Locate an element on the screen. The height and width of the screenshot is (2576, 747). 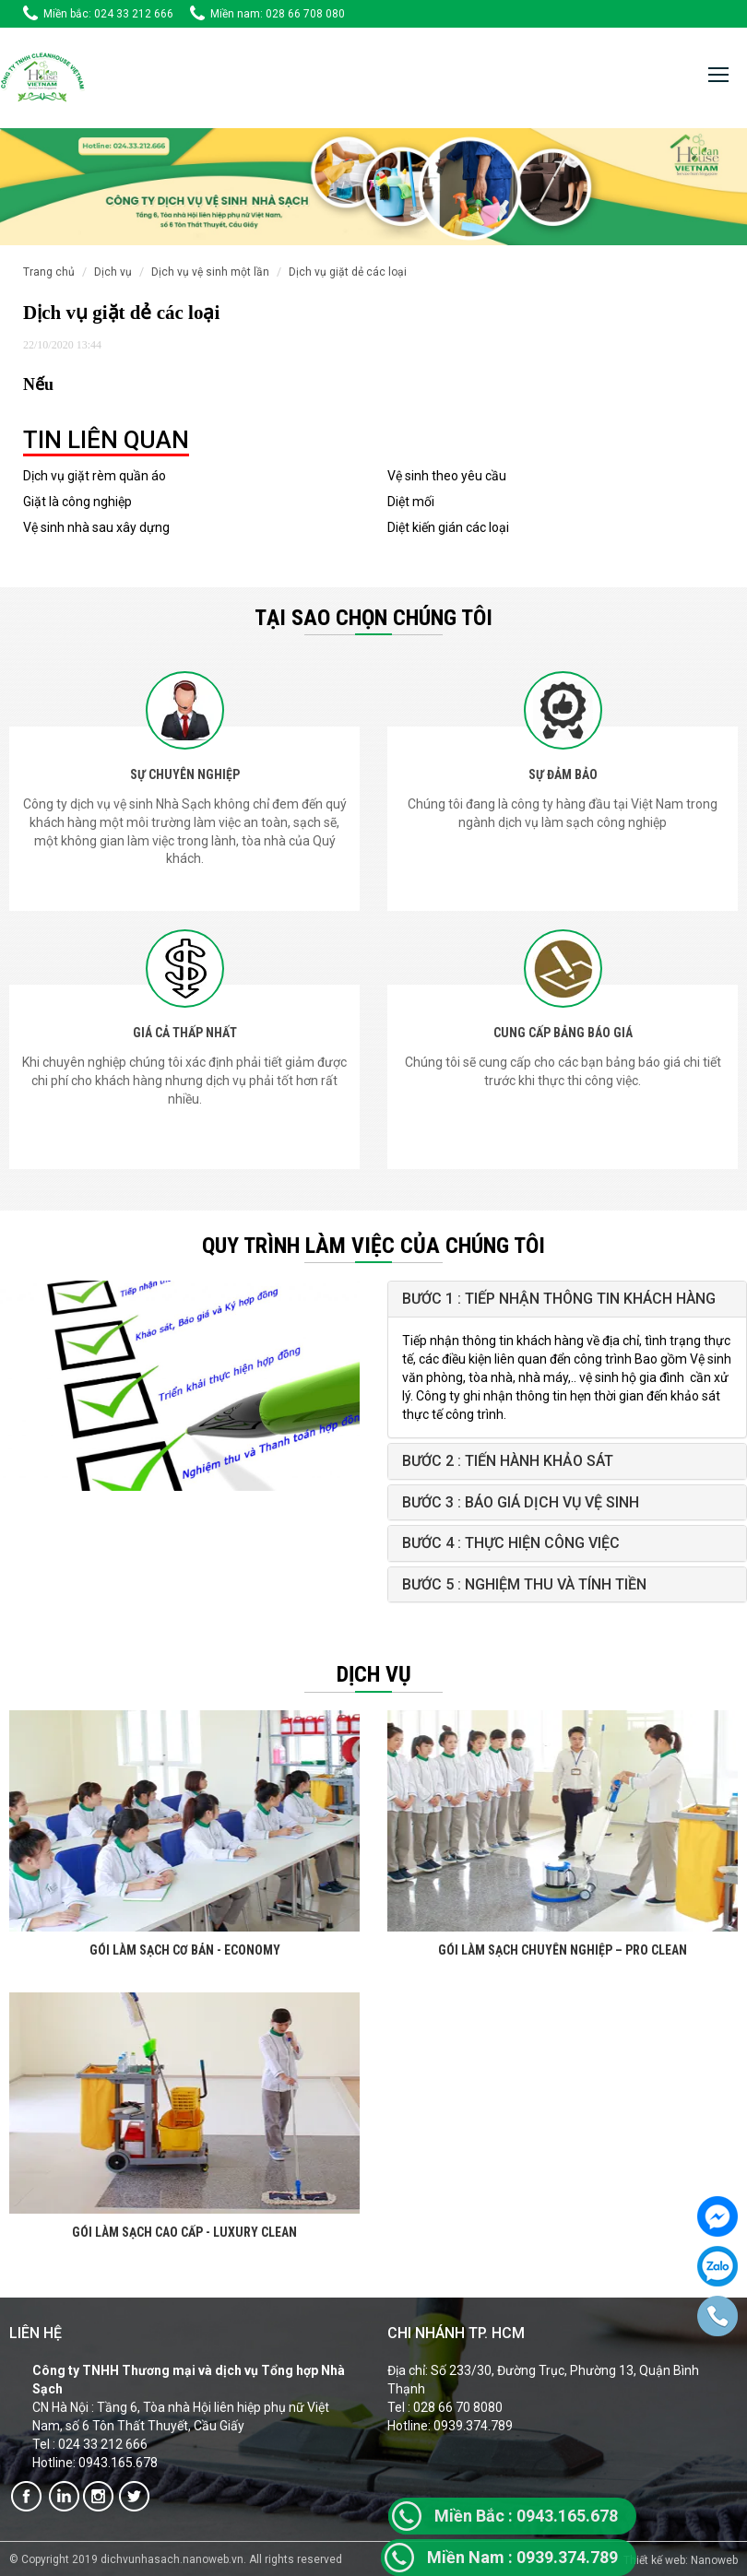
Vệ sinh theo yêu cầu is located at coordinates (446, 475).